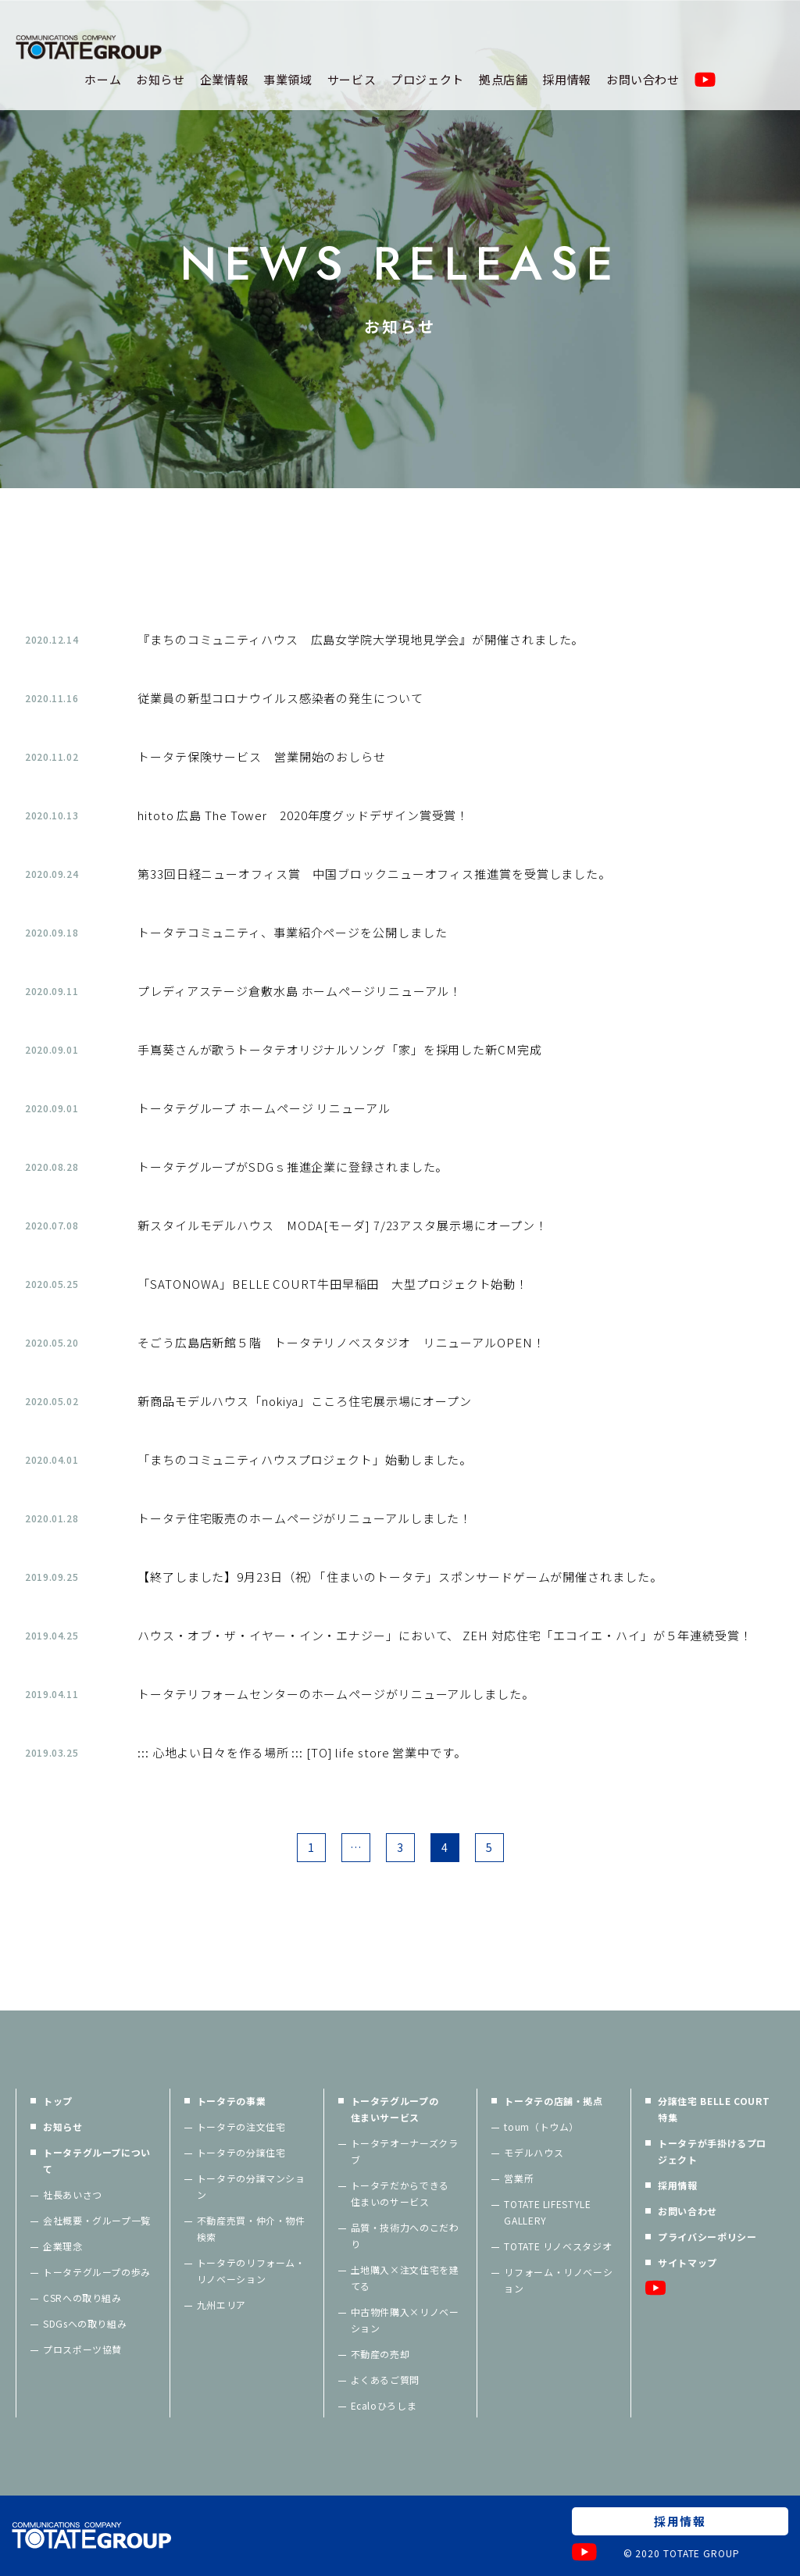 Image resolution: width=800 pixels, height=2576 pixels. Describe the element at coordinates (97, 2220) in the screenshot. I see `会社概要・グループ一覧` at that location.